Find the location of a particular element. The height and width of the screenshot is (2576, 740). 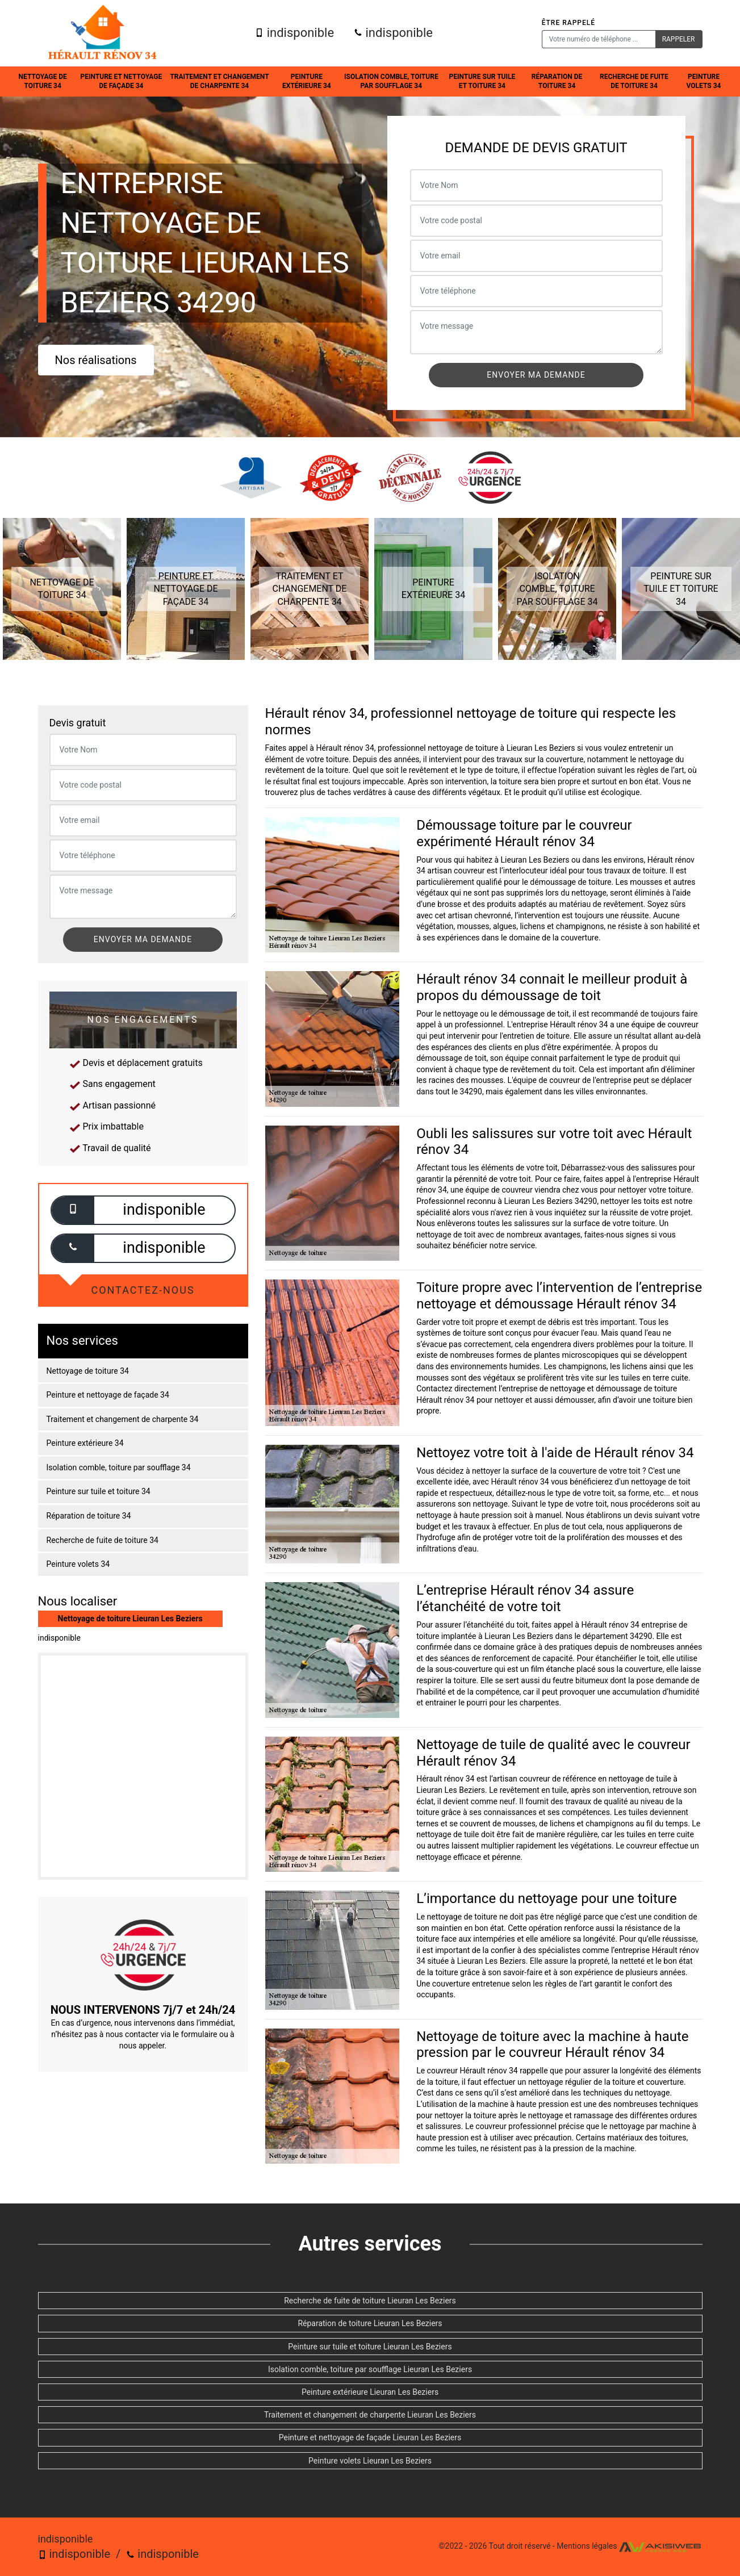

Peinture volets 34 is located at coordinates (704, 81).